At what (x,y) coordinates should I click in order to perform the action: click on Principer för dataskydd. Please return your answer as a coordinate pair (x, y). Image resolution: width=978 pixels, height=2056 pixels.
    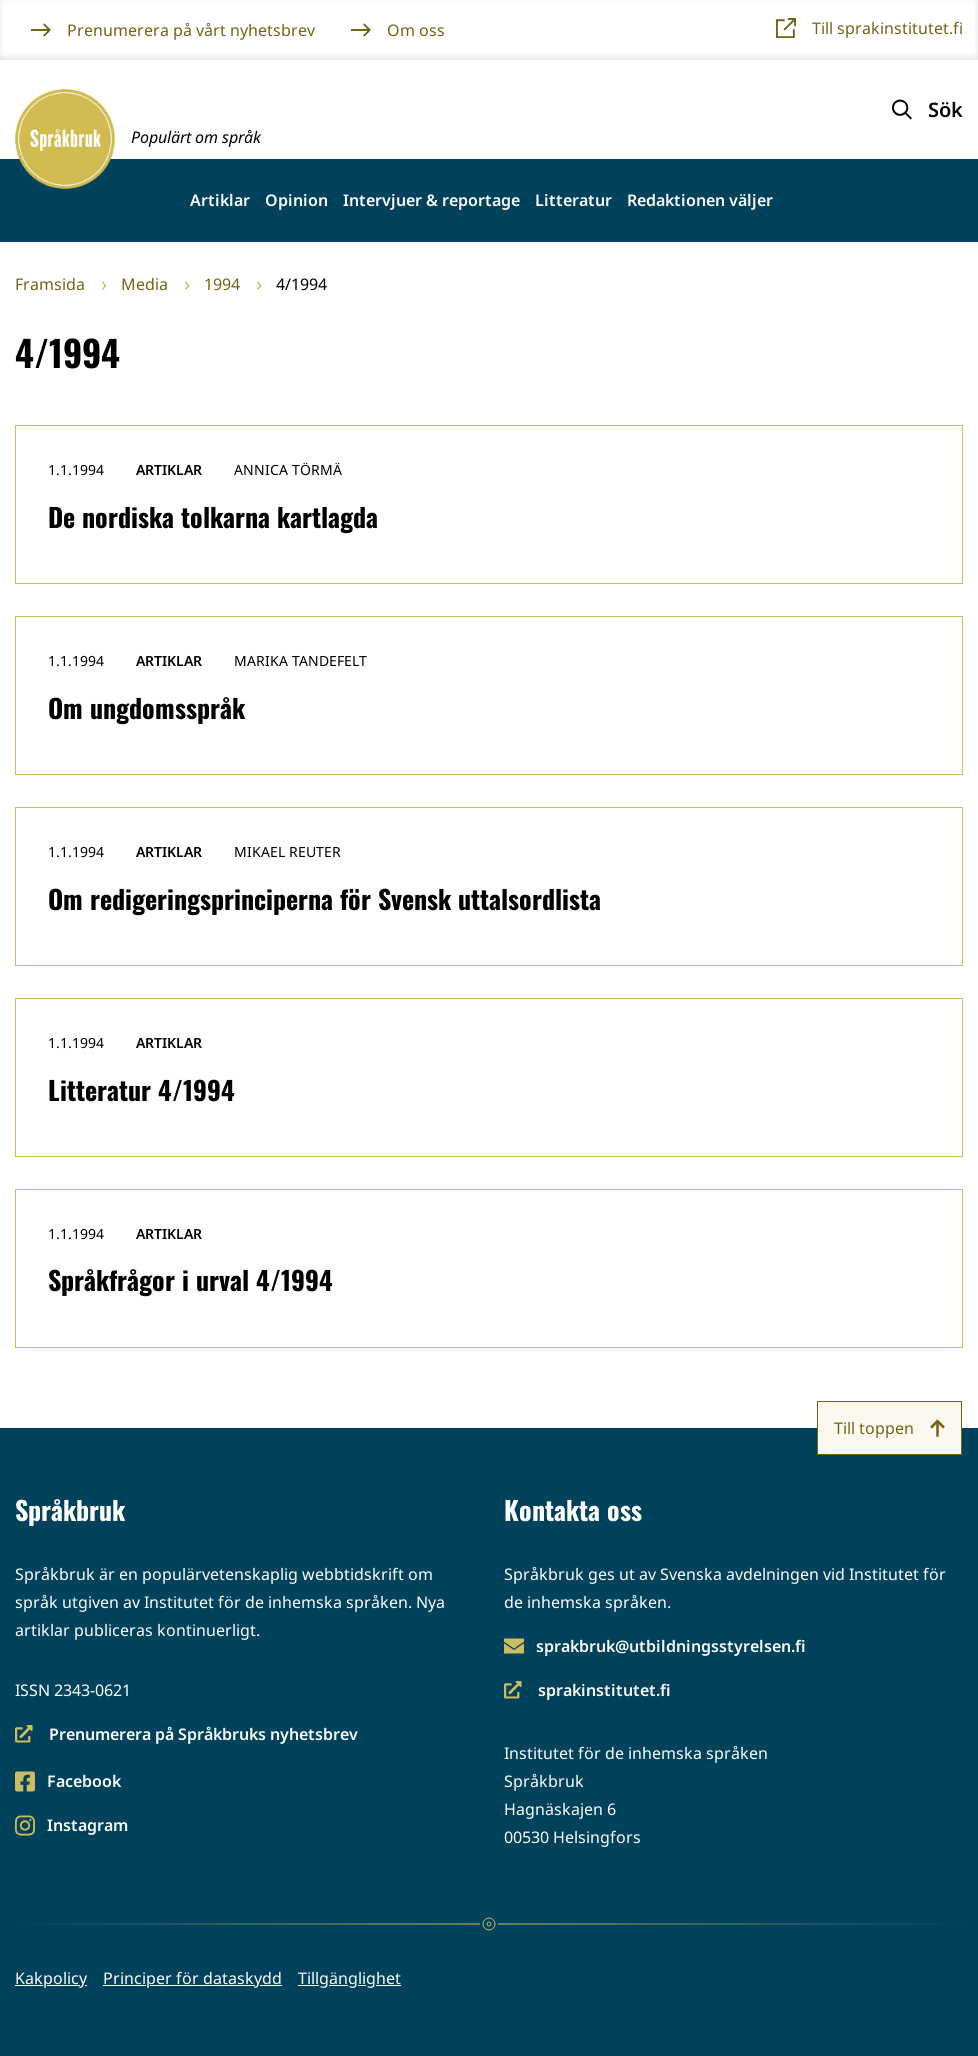
    Looking at the image, I should click on (192, 1978).